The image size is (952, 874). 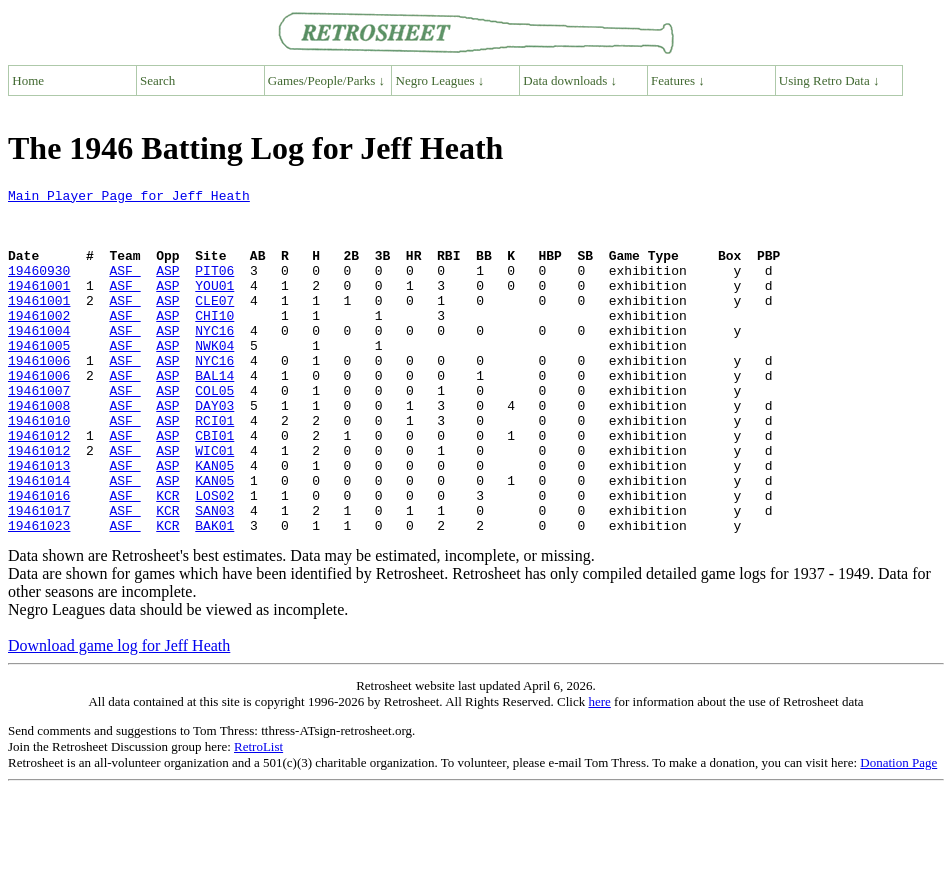 What do you see at coordinates (214, 468) in the screenshot?
I see `RCI01` at bounding box center [214, 468].